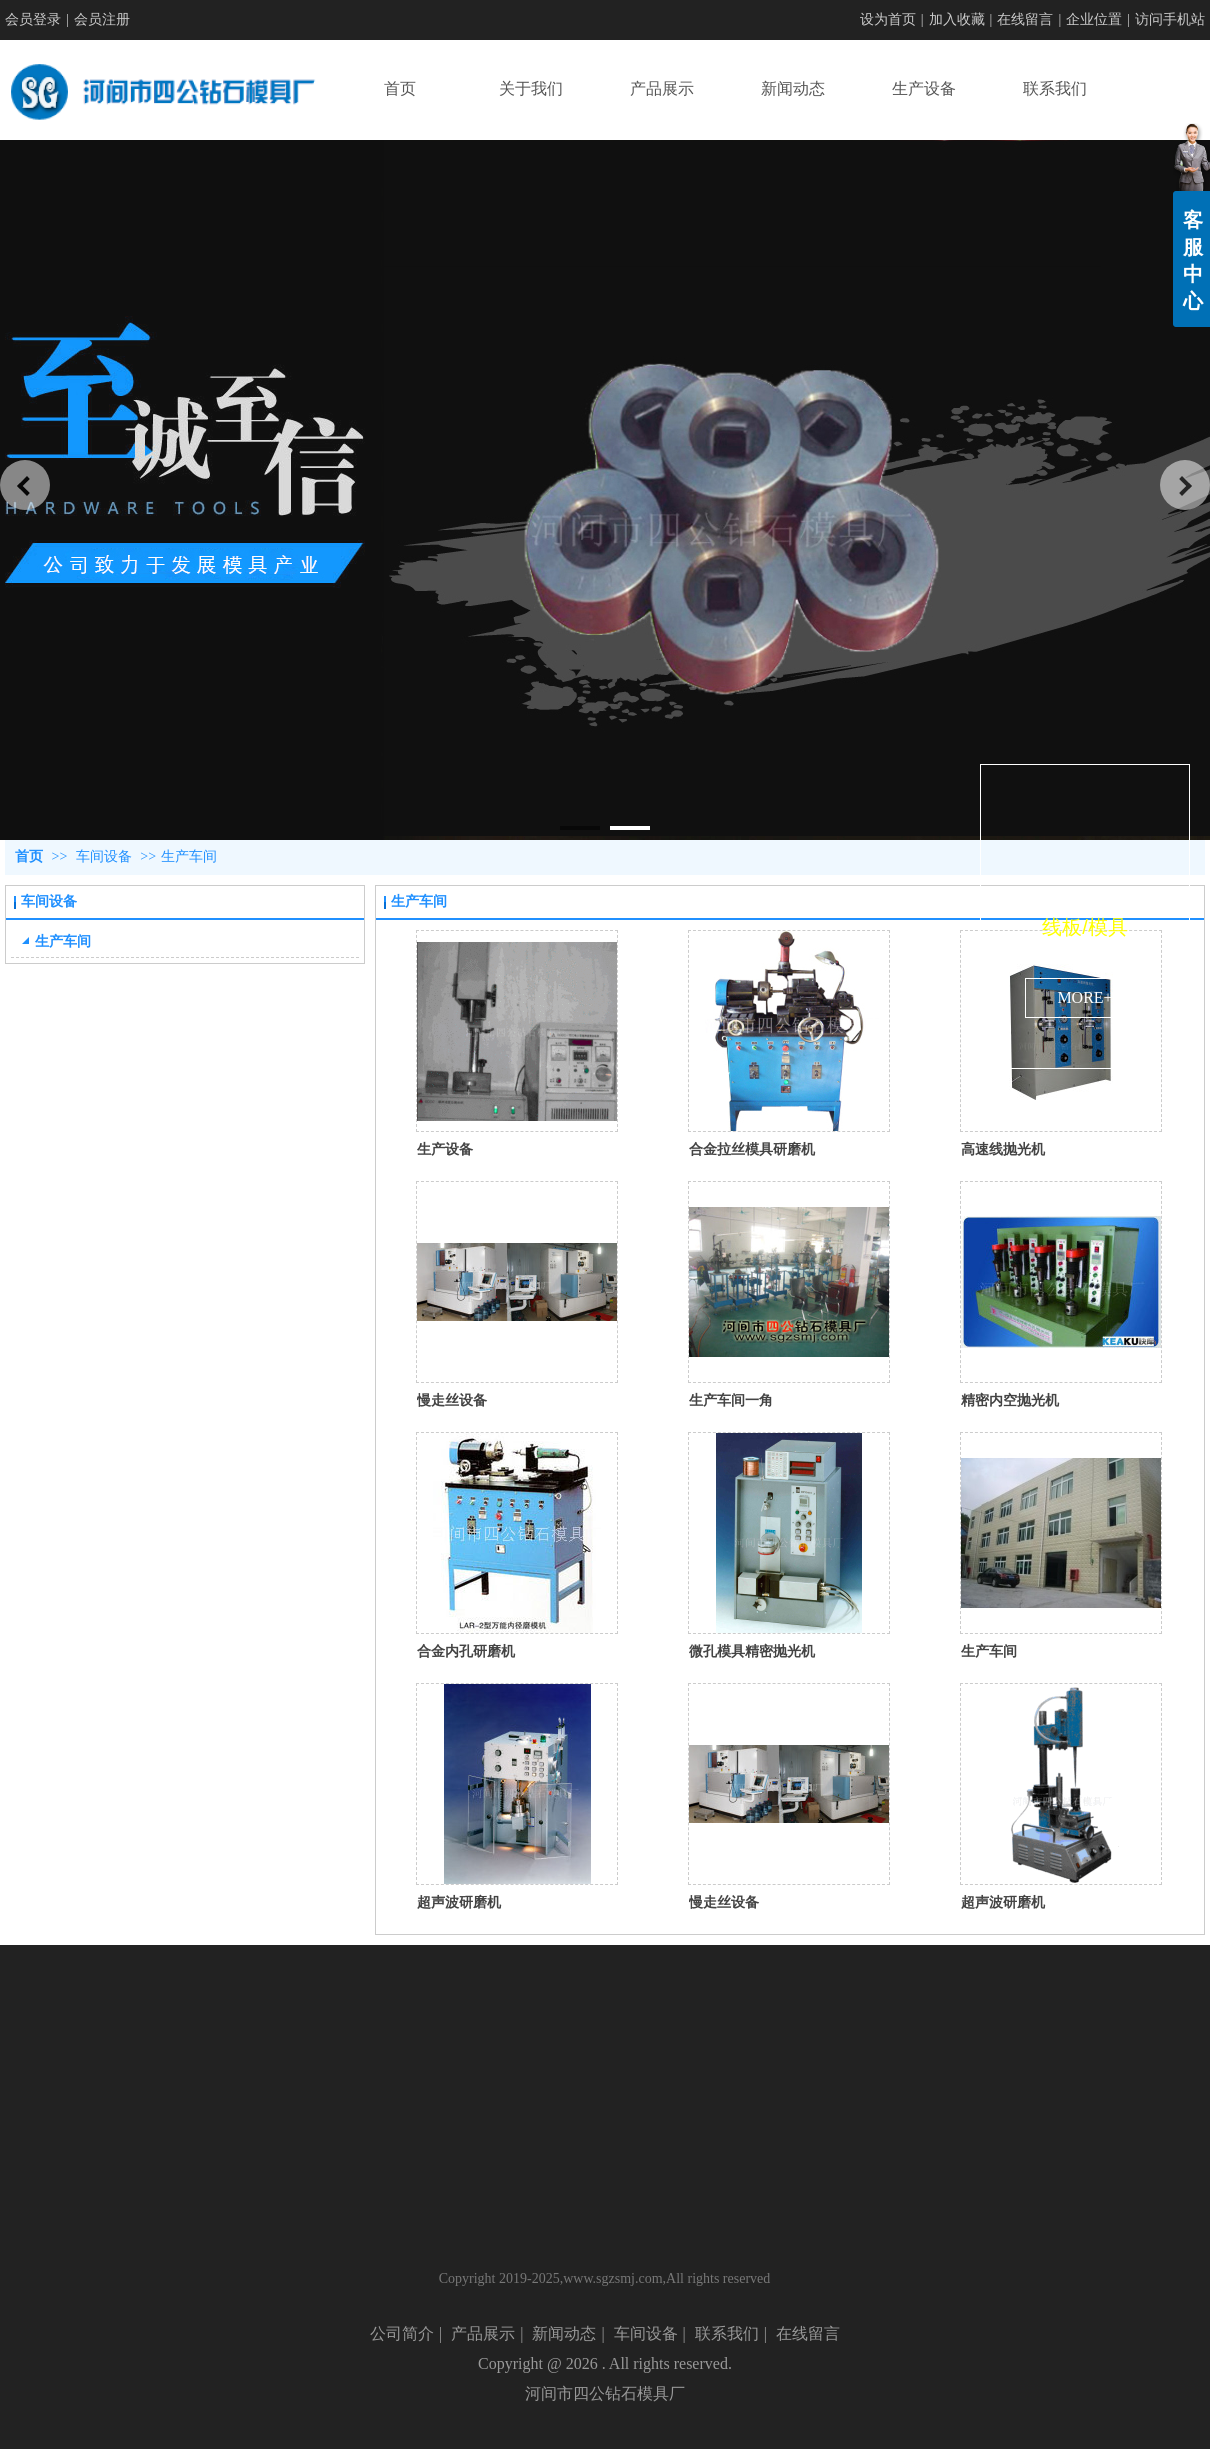 The width and height of the screenshot is (1210, 2449). Describe the element at coordinates (564, 2333) in the screenshot. I see `新闻动态` at that location.